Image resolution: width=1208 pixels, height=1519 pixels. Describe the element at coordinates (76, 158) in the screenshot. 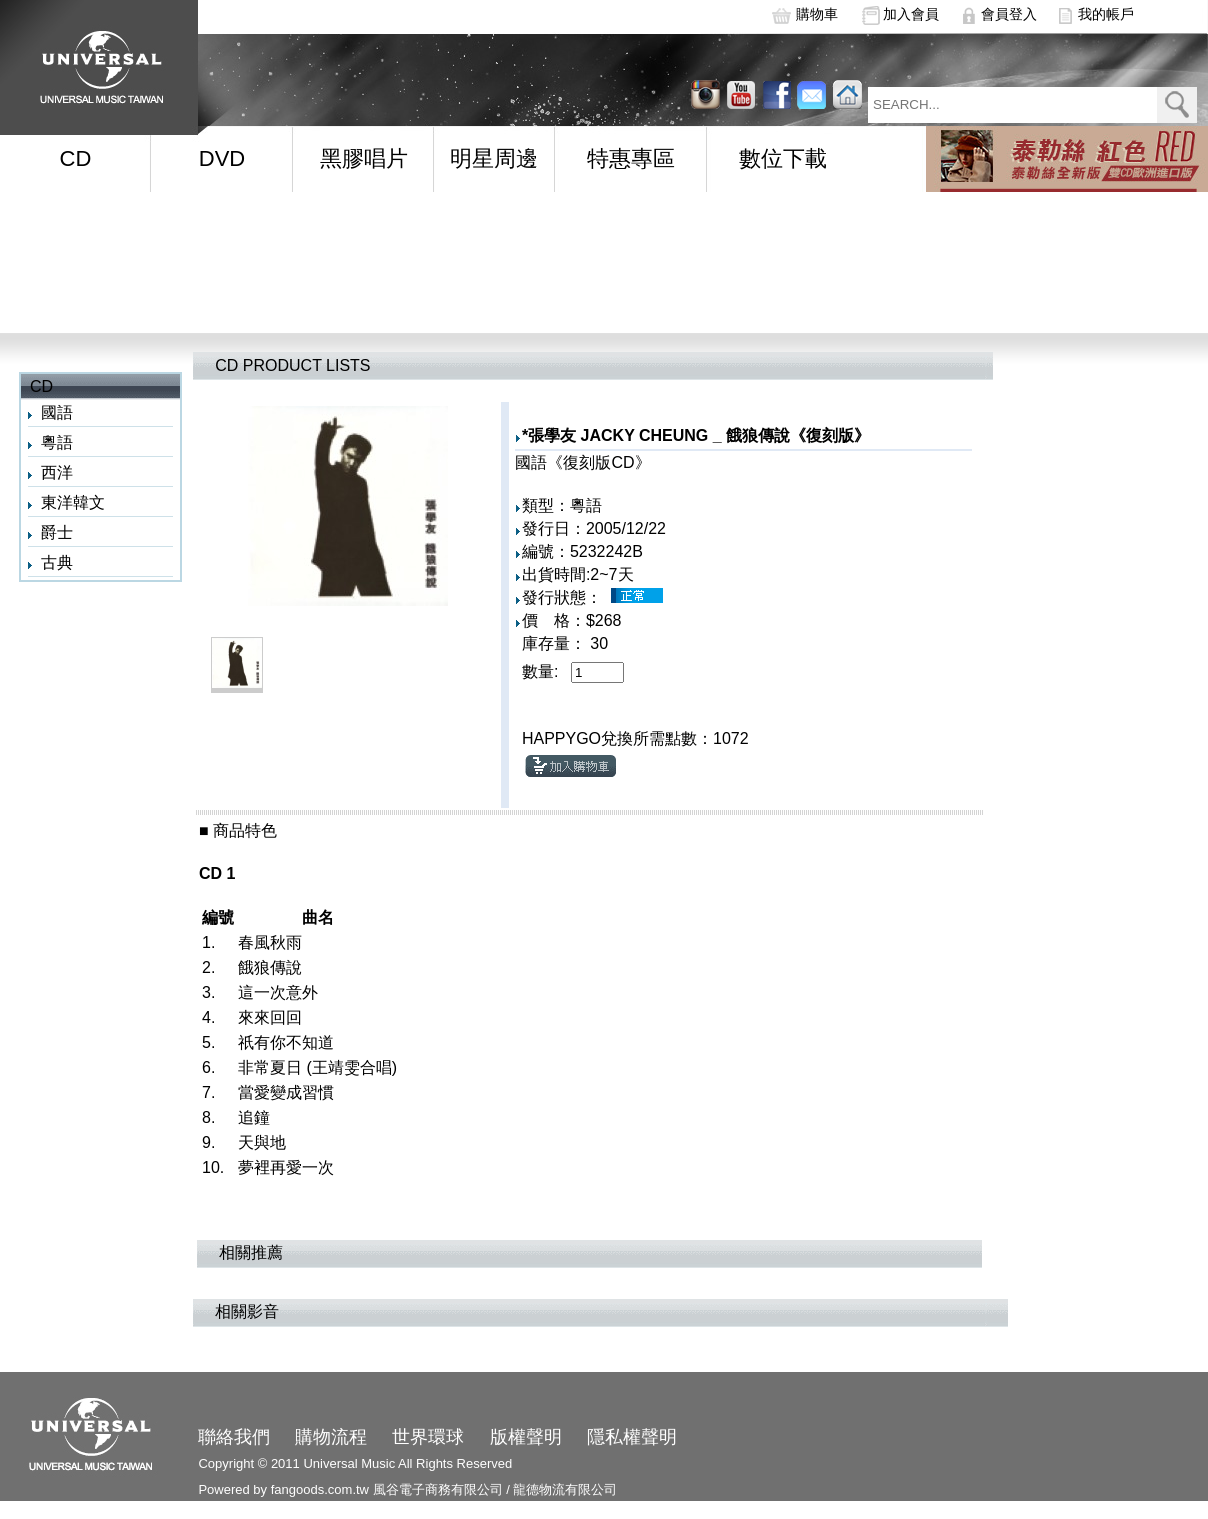

I see `CD` at that location.